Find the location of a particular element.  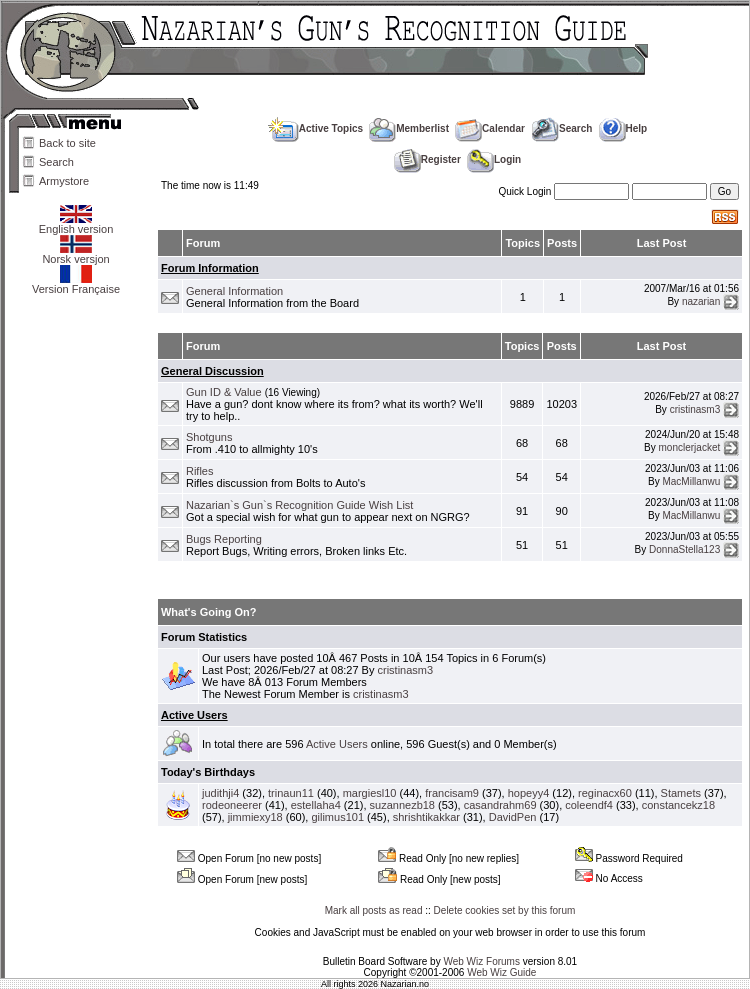

General Information is located at coordinates (234, 291).